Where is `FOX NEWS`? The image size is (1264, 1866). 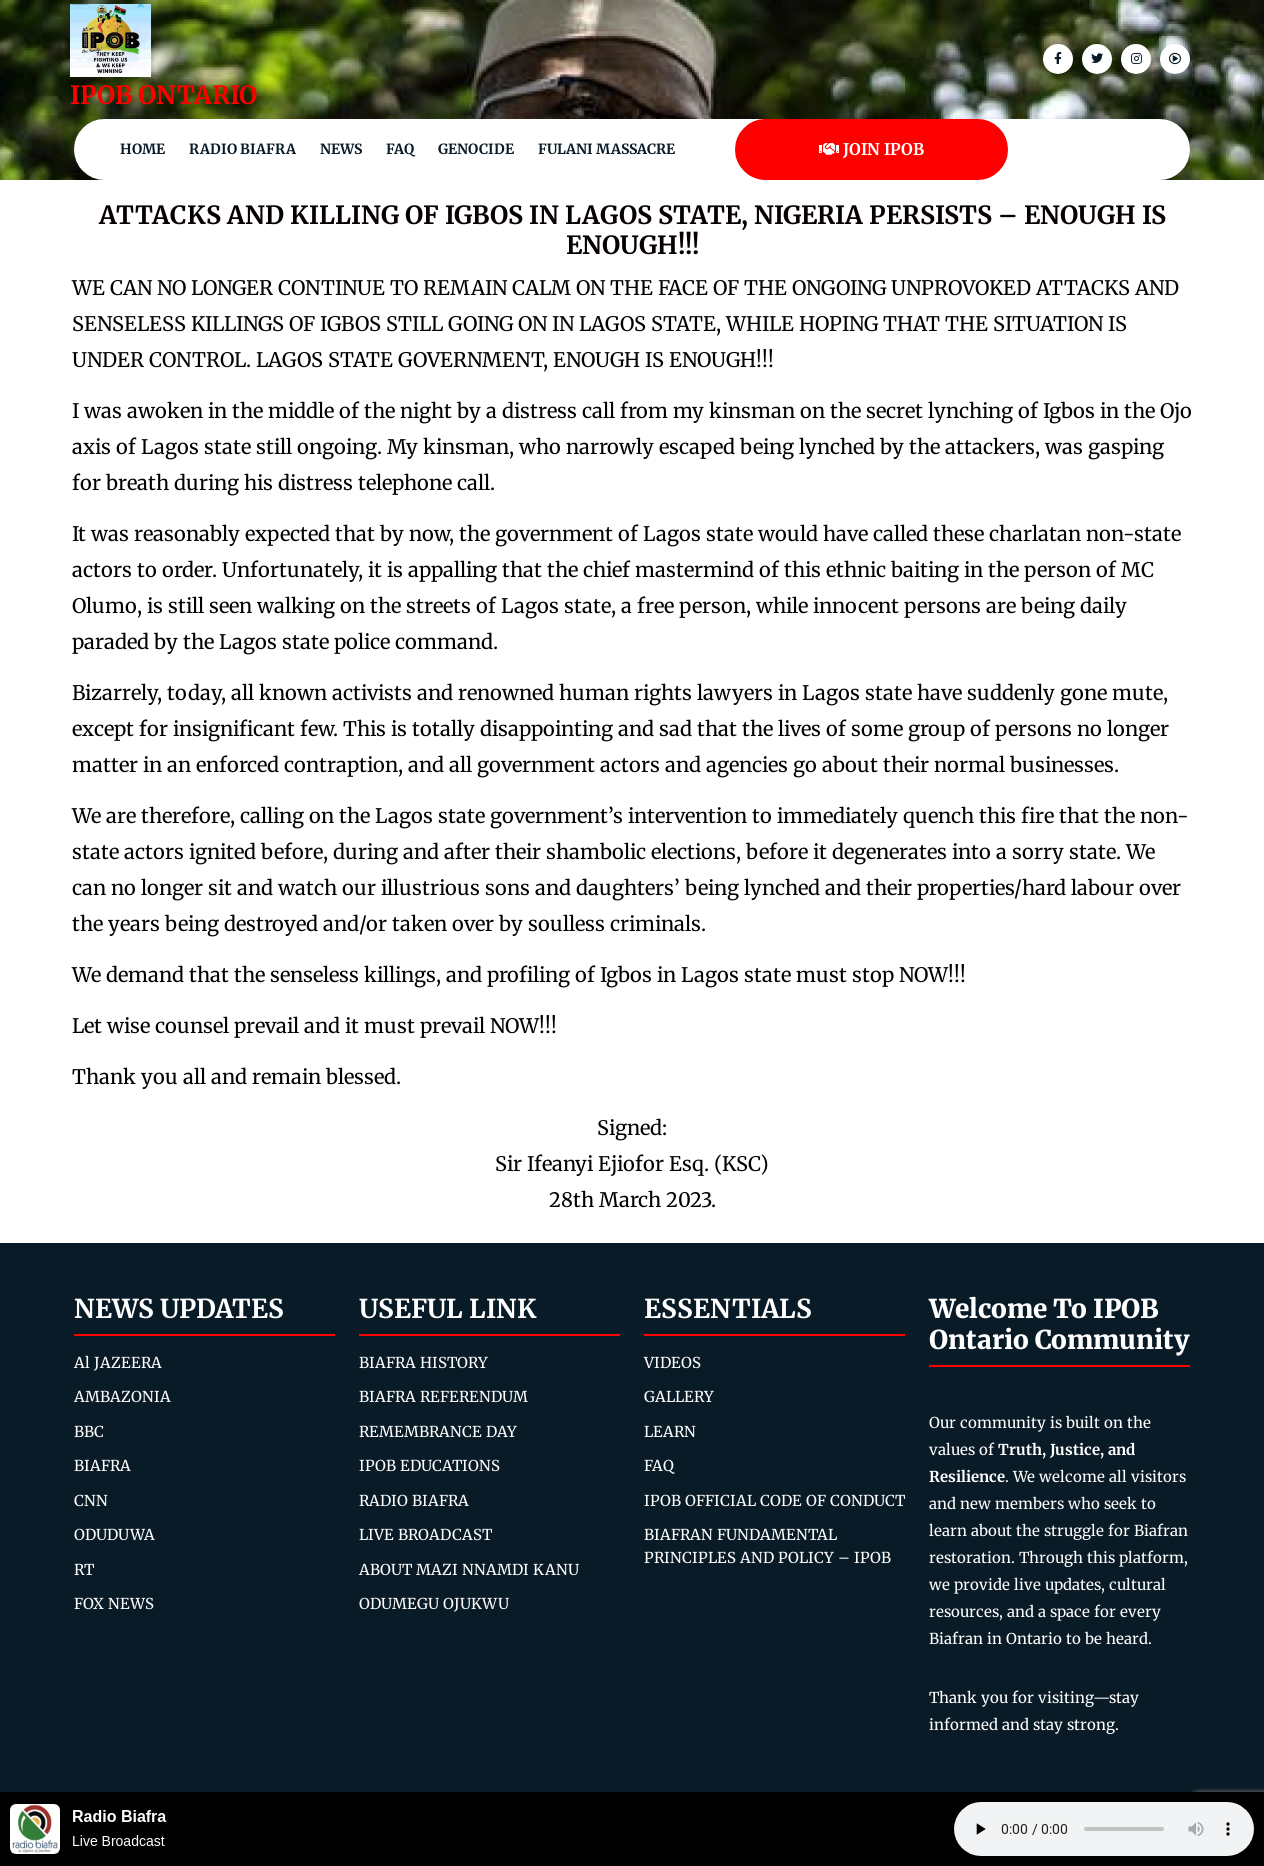
FOX NEWS is located at coordinates (114, 1603).